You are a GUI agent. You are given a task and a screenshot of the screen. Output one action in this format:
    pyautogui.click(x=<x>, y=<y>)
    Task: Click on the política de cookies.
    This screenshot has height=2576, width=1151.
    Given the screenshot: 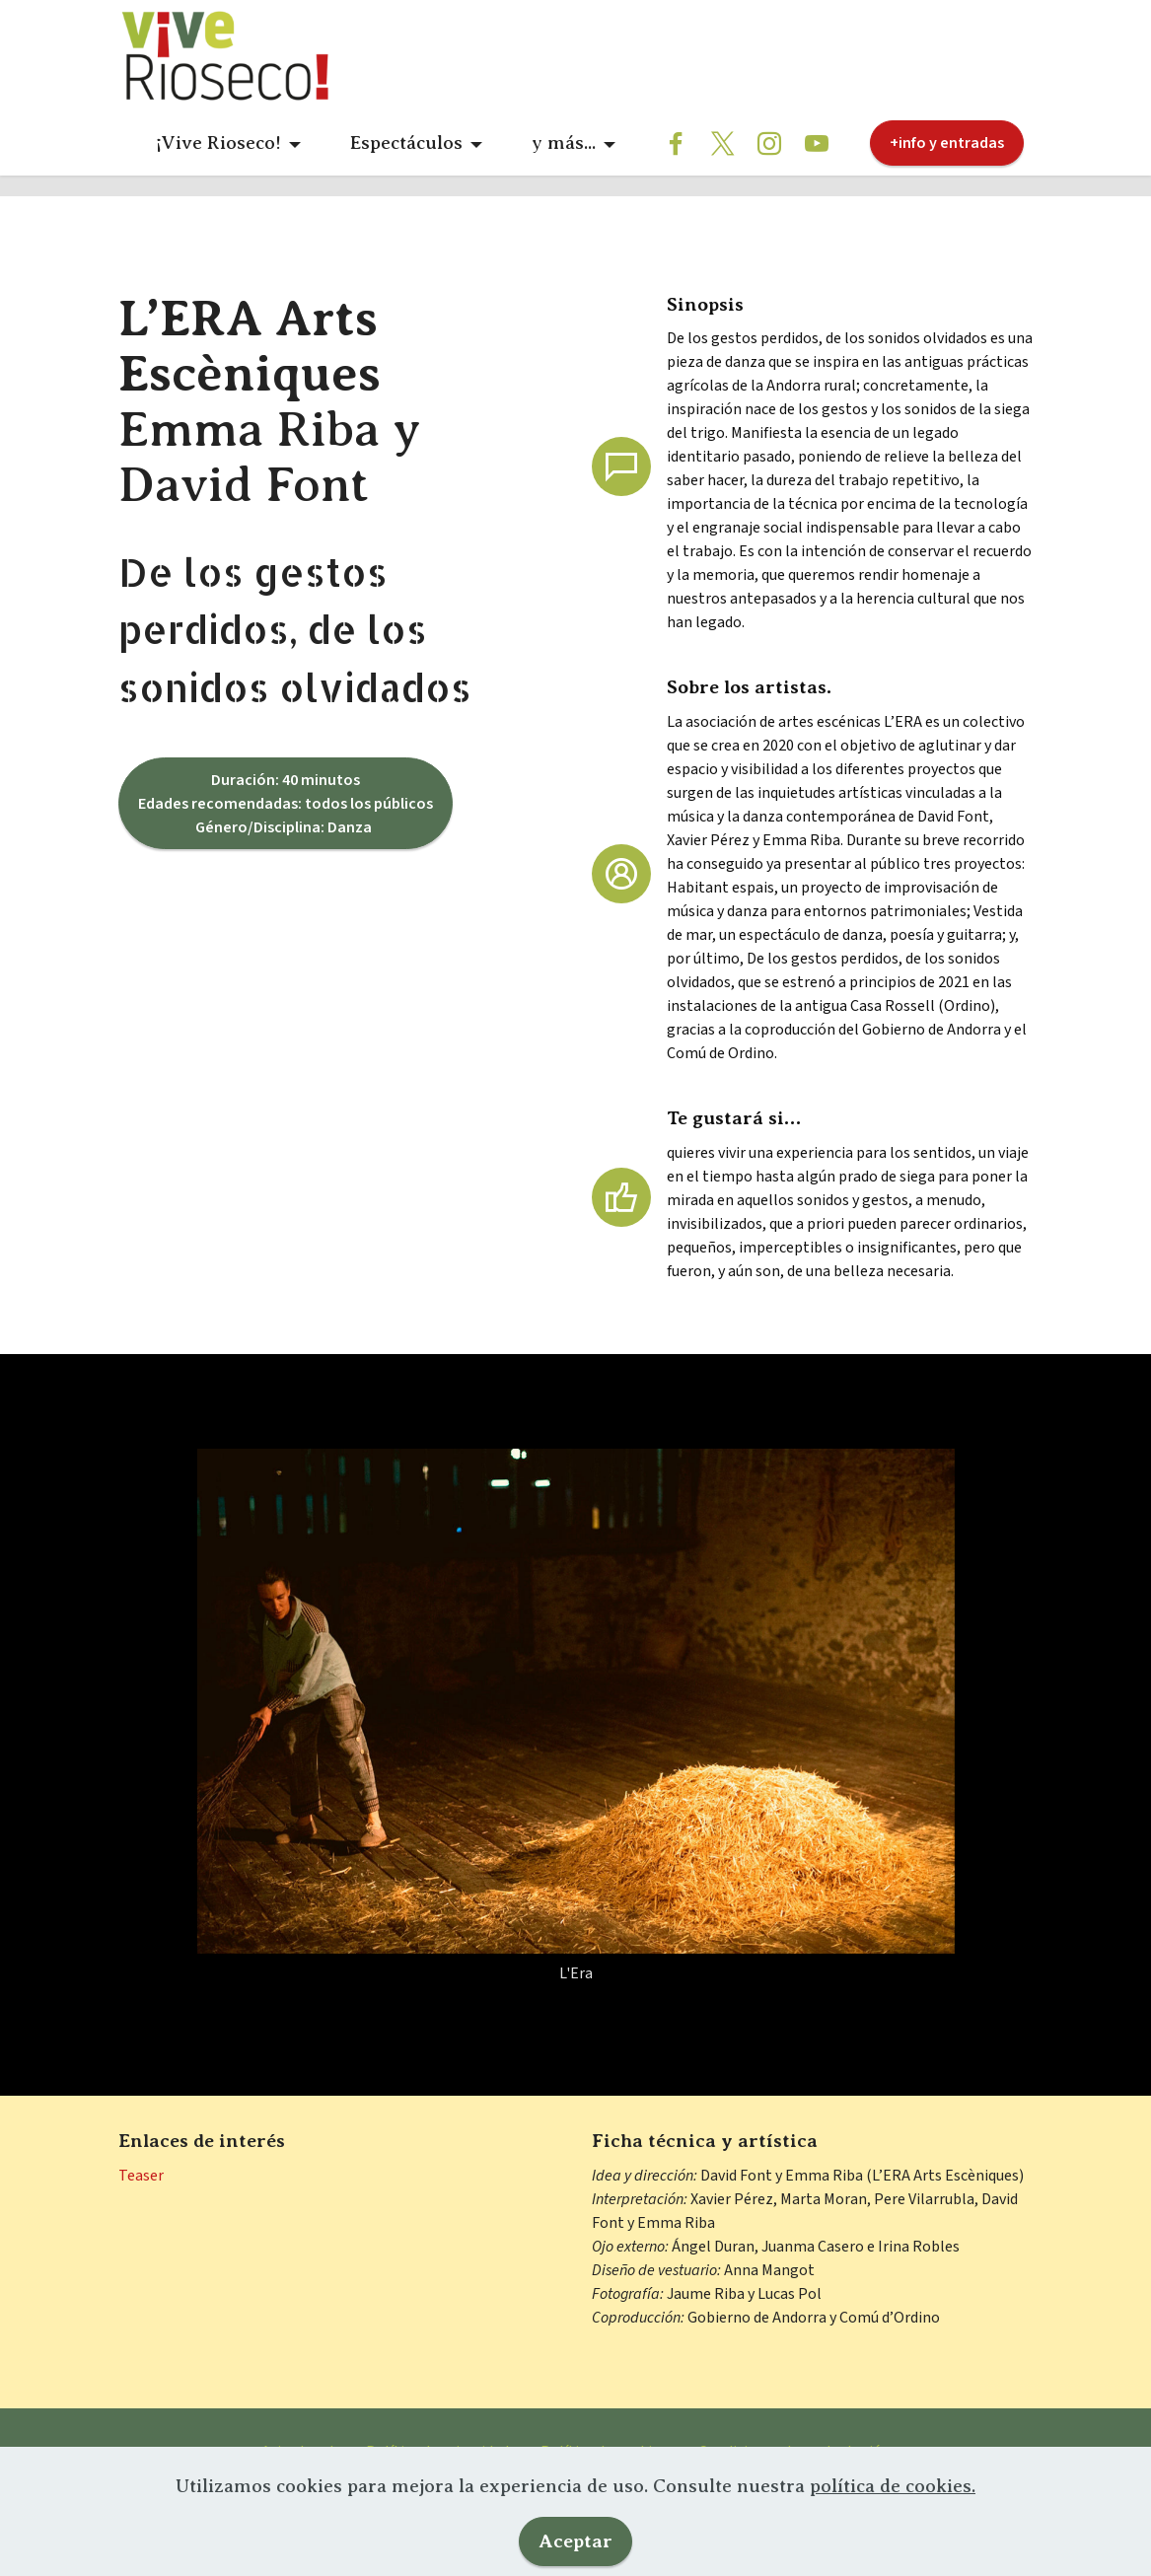 What is the action you would take?
    pyautogui.click(x=892, y=2550)
    